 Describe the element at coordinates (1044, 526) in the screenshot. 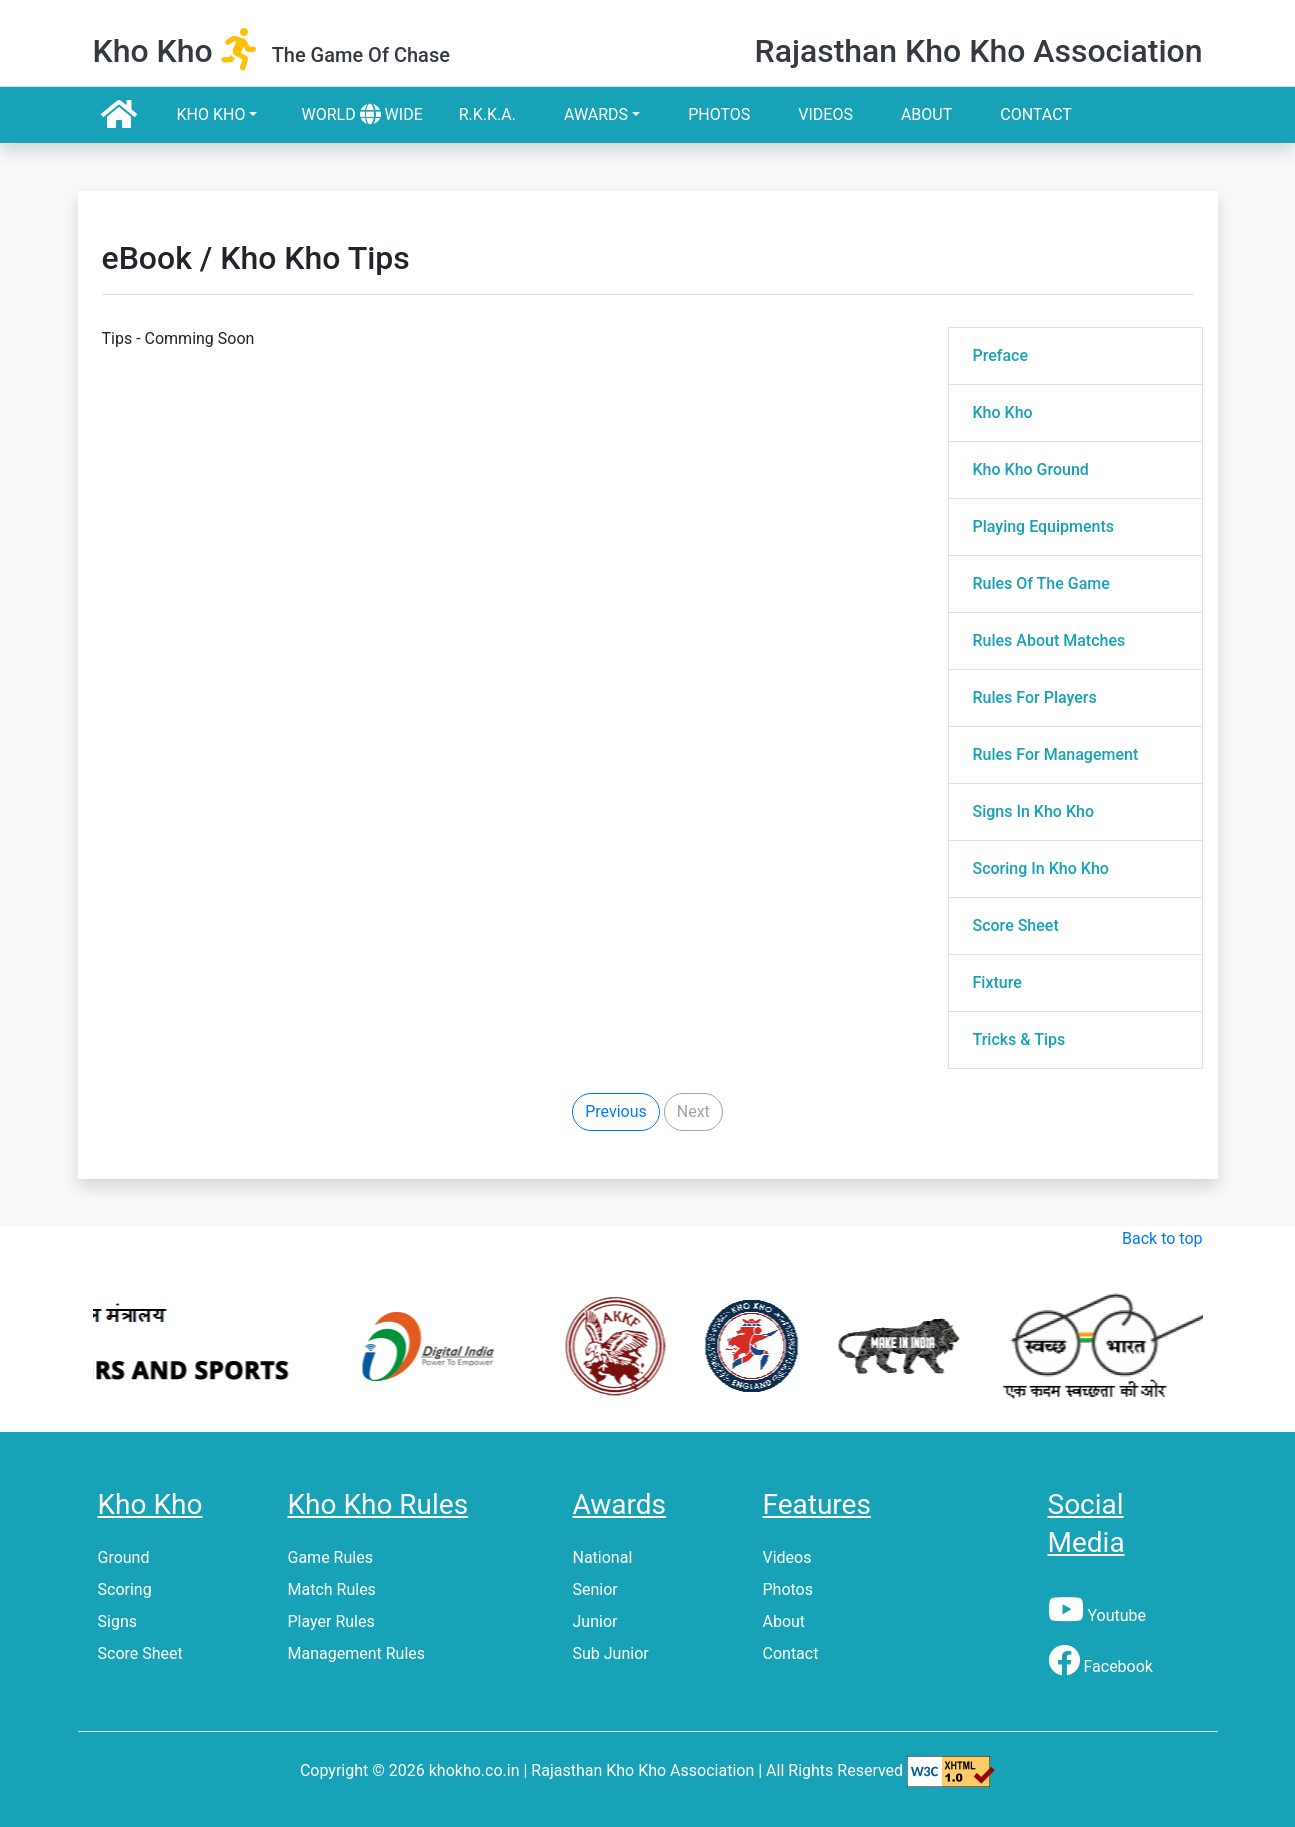

I see `Playing Equipments` at that location.